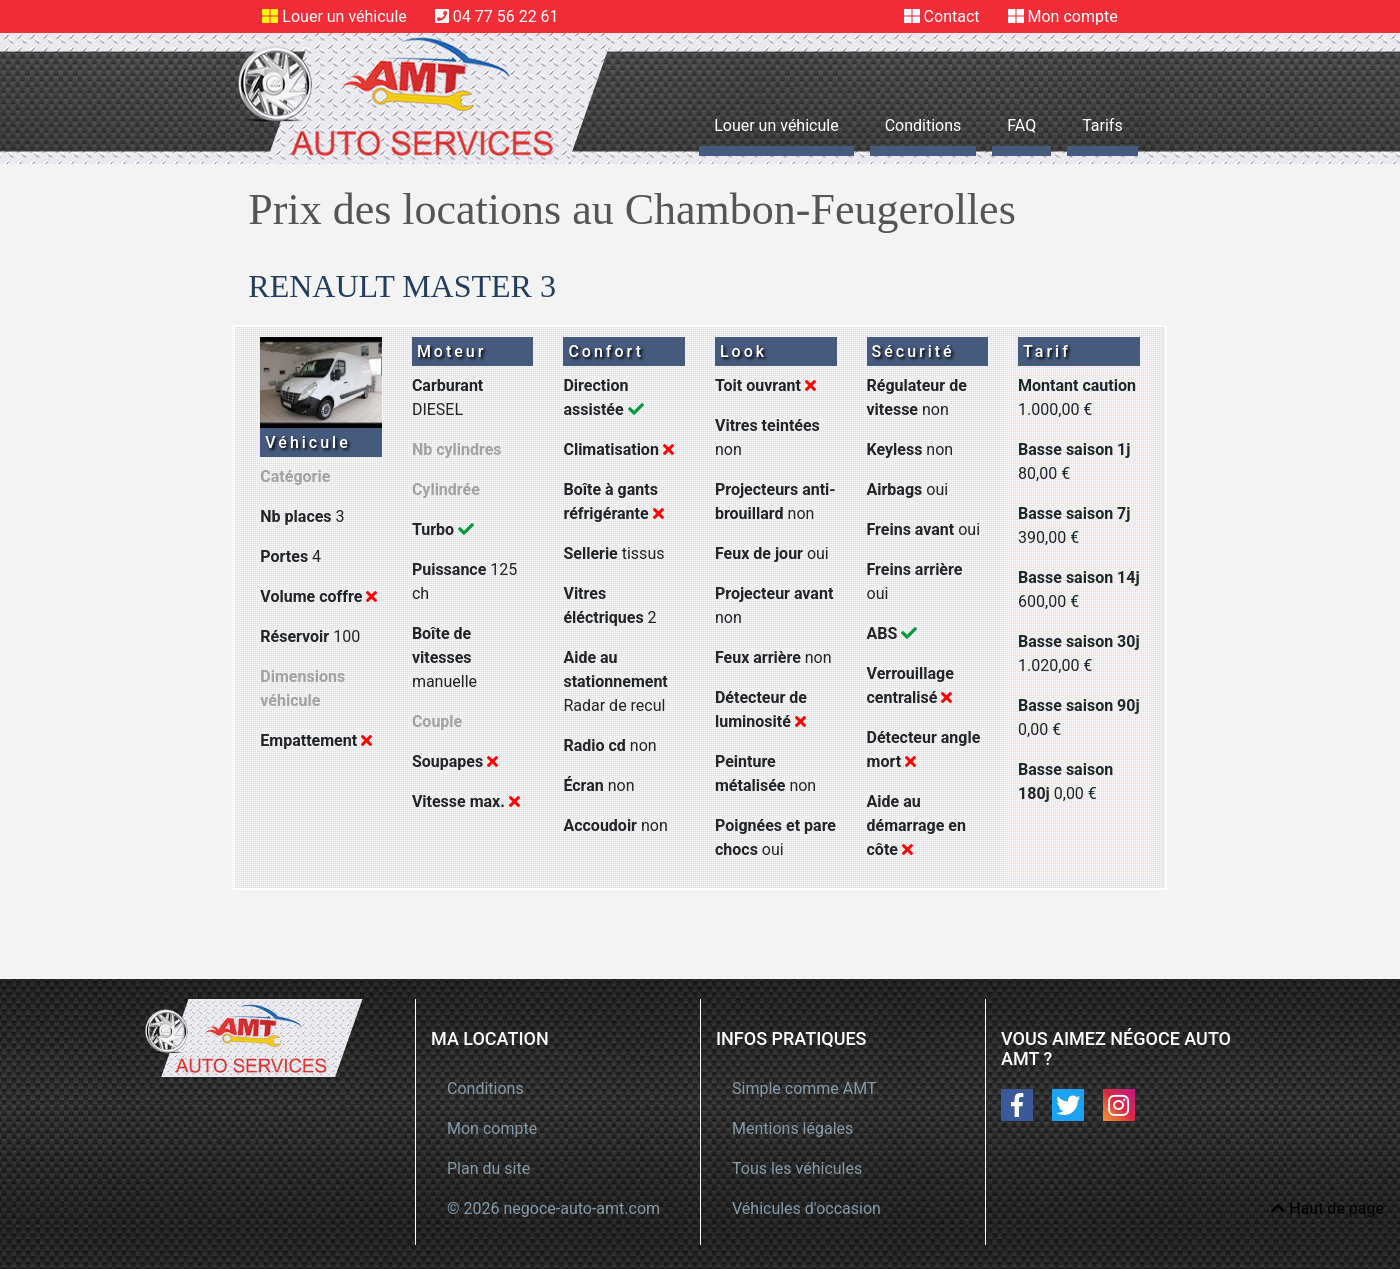 This screenshot has height=1269, width=1400. What do you see at coordinates (952, 16) in the screenshot?
I see `Contact` at bounding box center [952, 16].